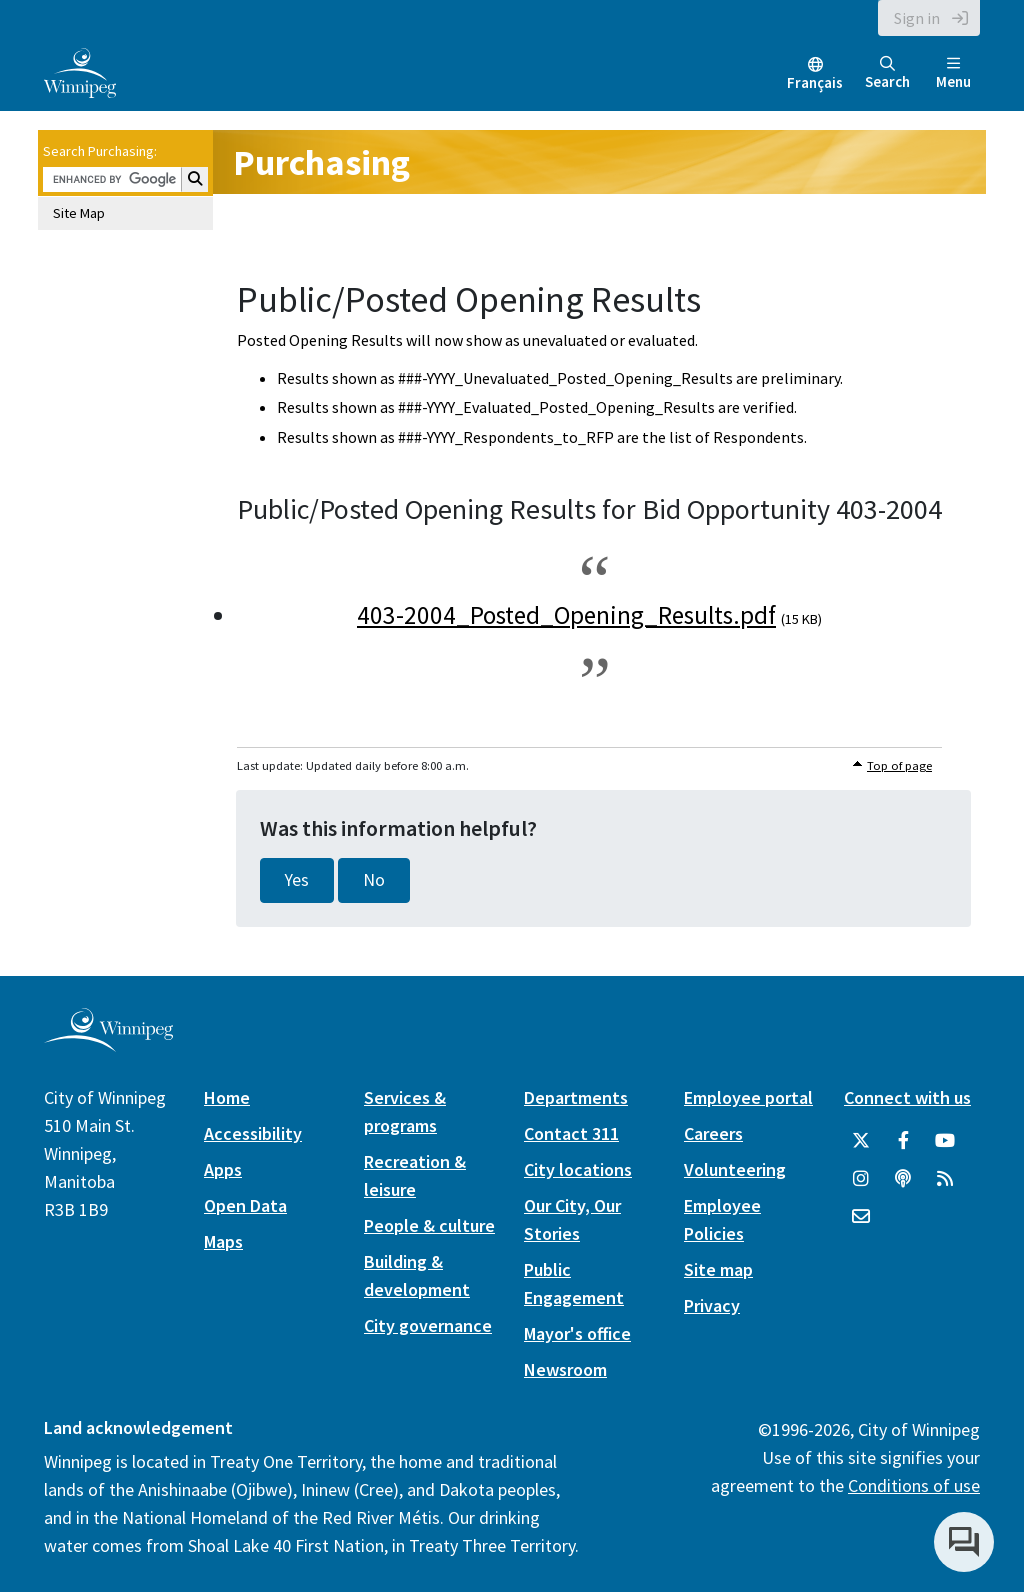 The image size is (1024, 1592). What do you see at coordinates (223, 1241) in the screenshot?
I see `Maps` at bounding box center [223, 1241].